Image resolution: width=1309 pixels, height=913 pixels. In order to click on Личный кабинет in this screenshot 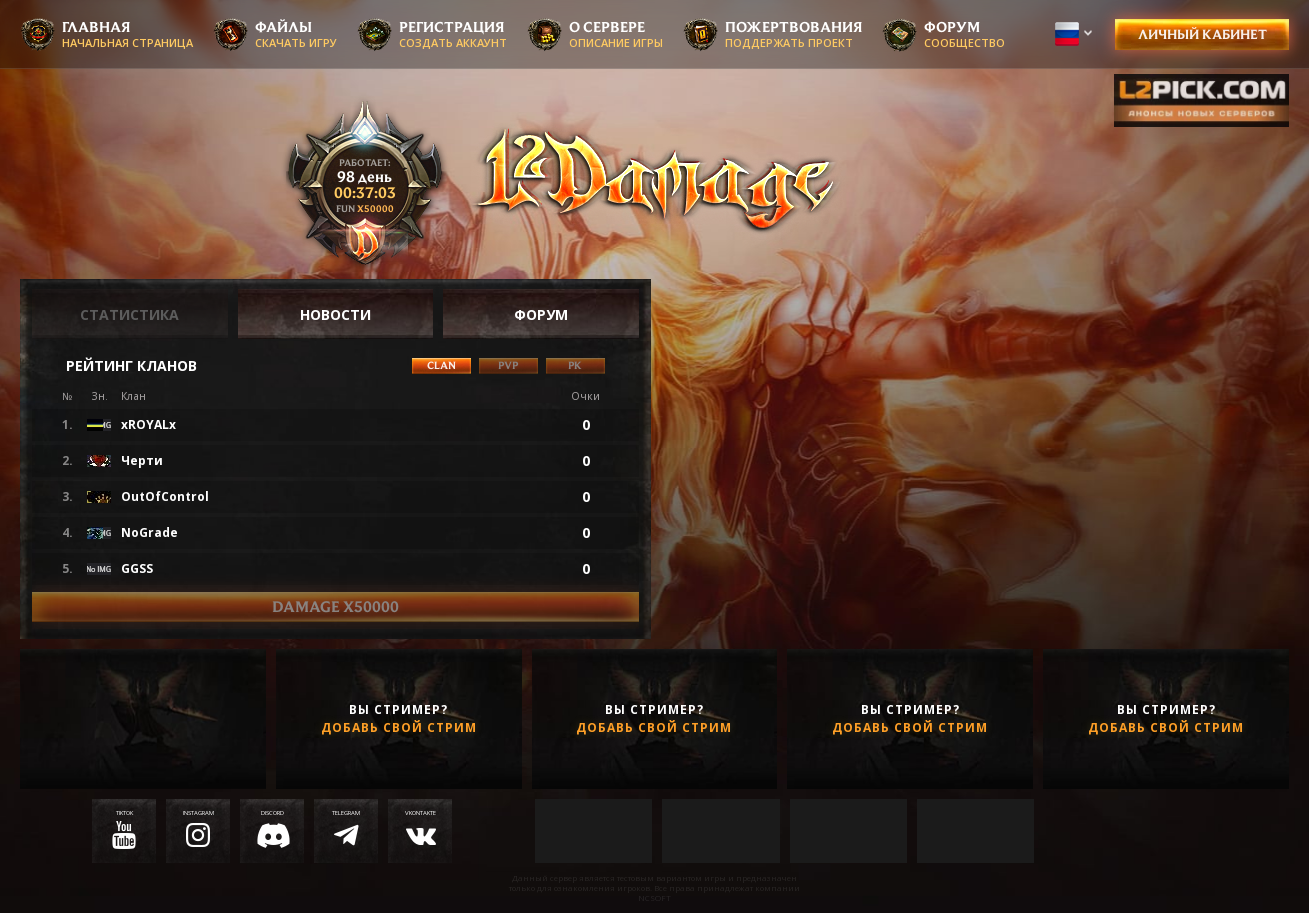, I will do `click(1202, 34)`.